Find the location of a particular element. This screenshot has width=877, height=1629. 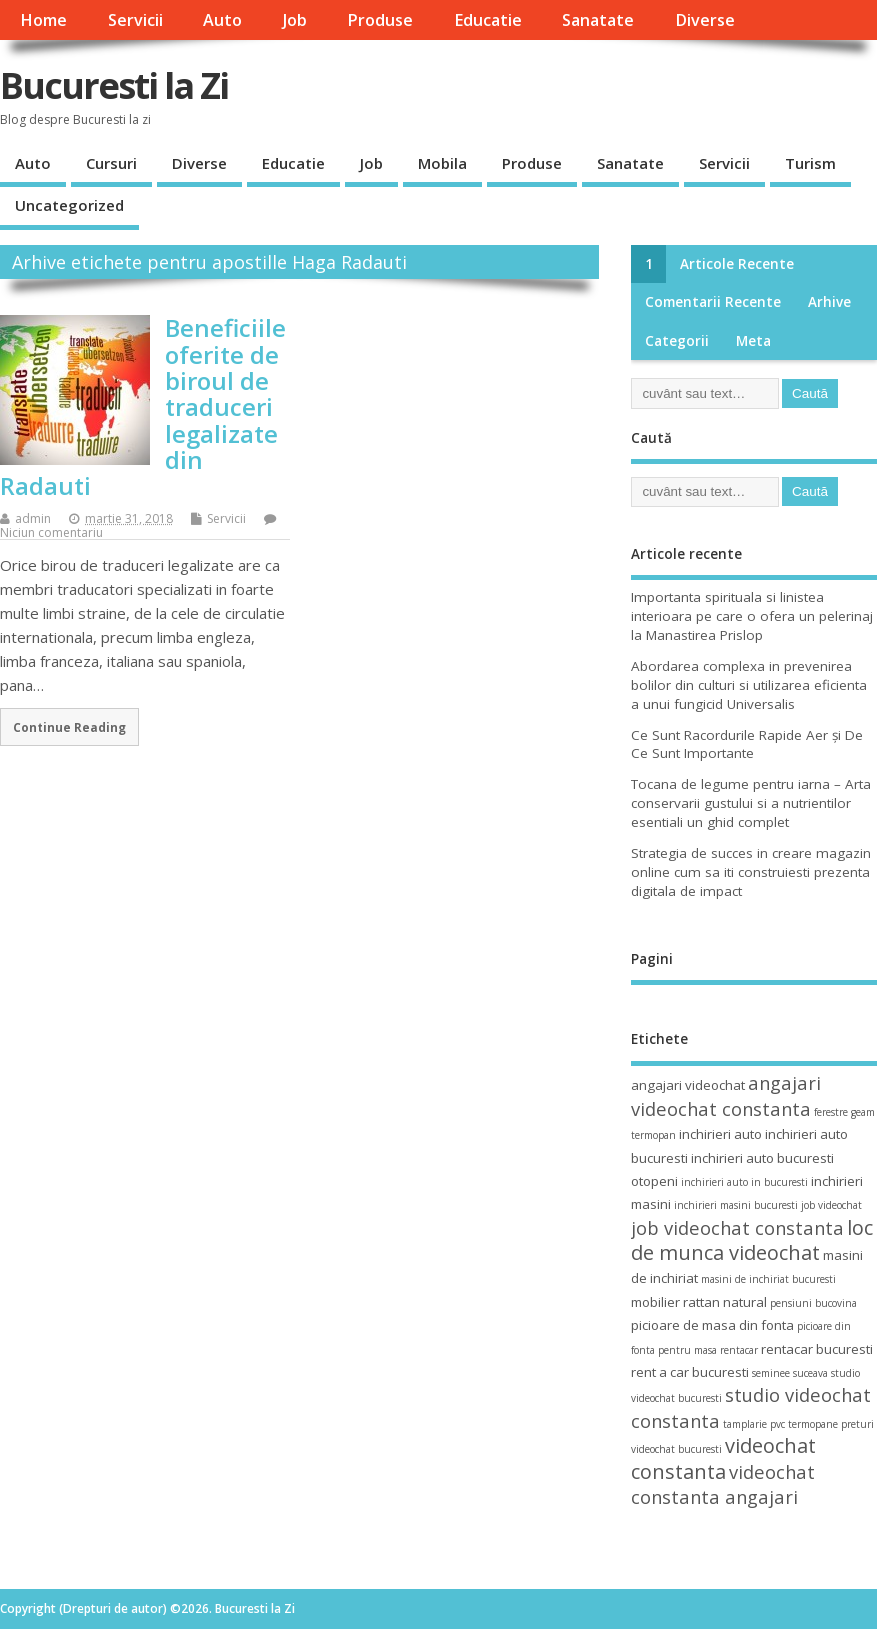

job videochat [job videochat (3 elemente)] is located at coordinates (831, 1205).